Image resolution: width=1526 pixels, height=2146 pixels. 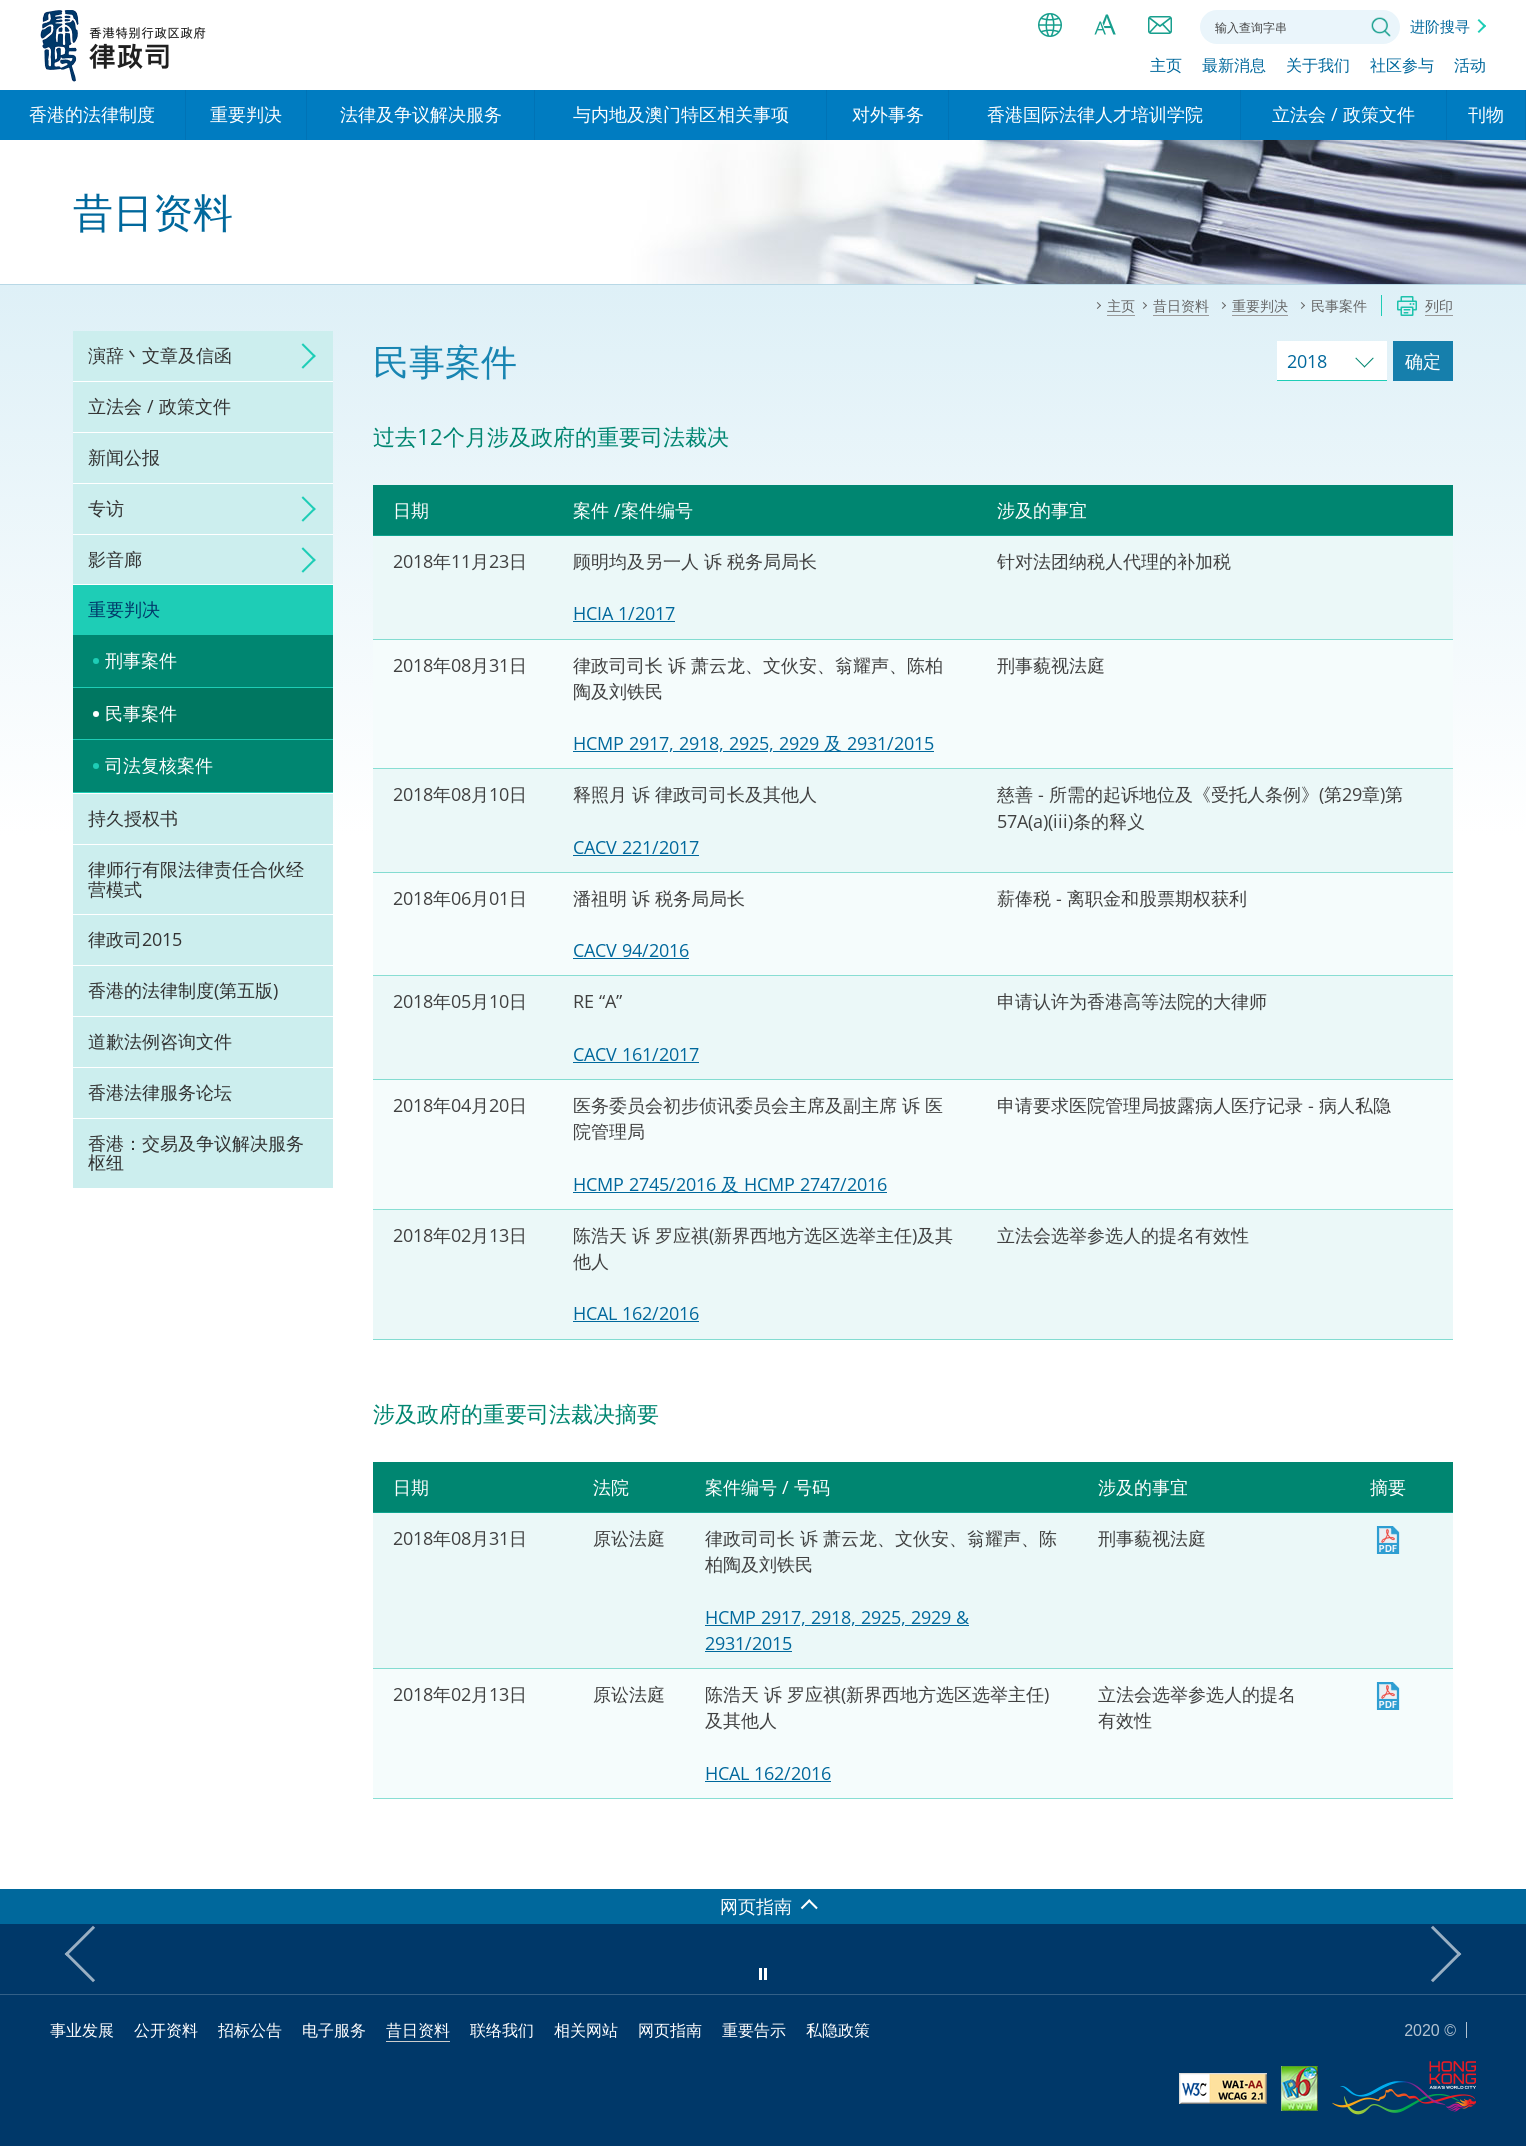 What do you see at coordinates (1388, 1540) in the screenshot?
I see `下载 [下载 HCMP2917_2918_2925_2929_2931_2015sc.pdf]` at bounding box center [1388, 1540].